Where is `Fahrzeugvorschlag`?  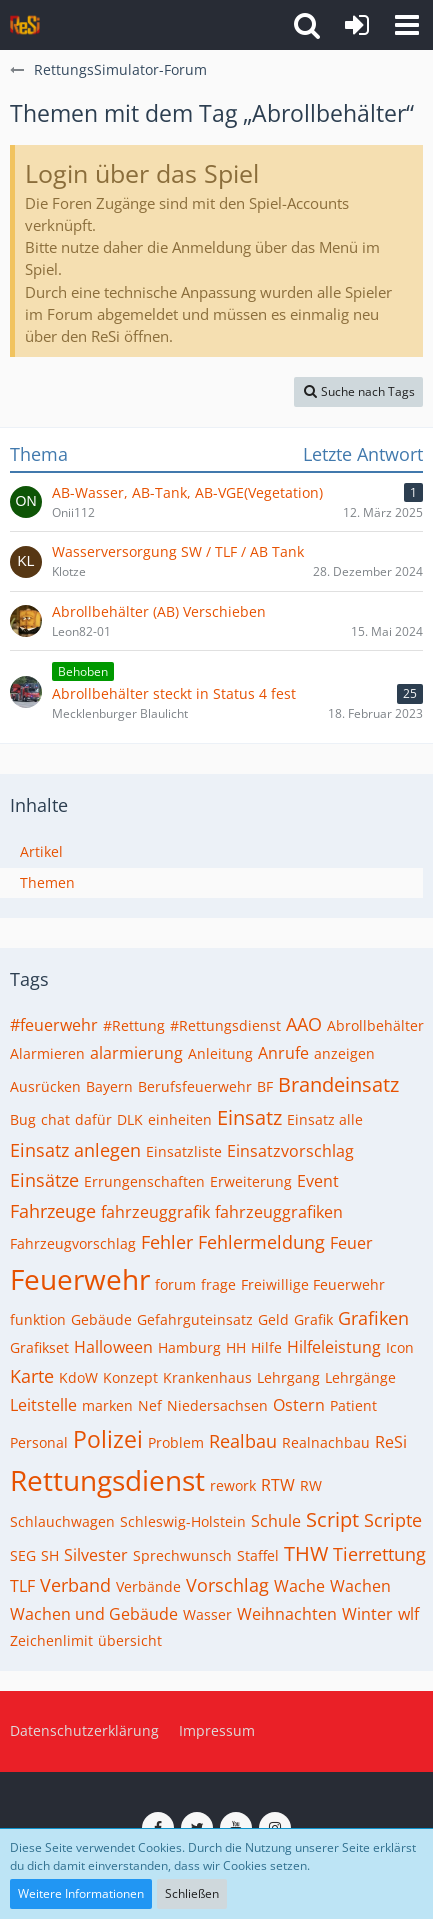
Fahrzeugvorschlag is located at coordinates (73, 1243).